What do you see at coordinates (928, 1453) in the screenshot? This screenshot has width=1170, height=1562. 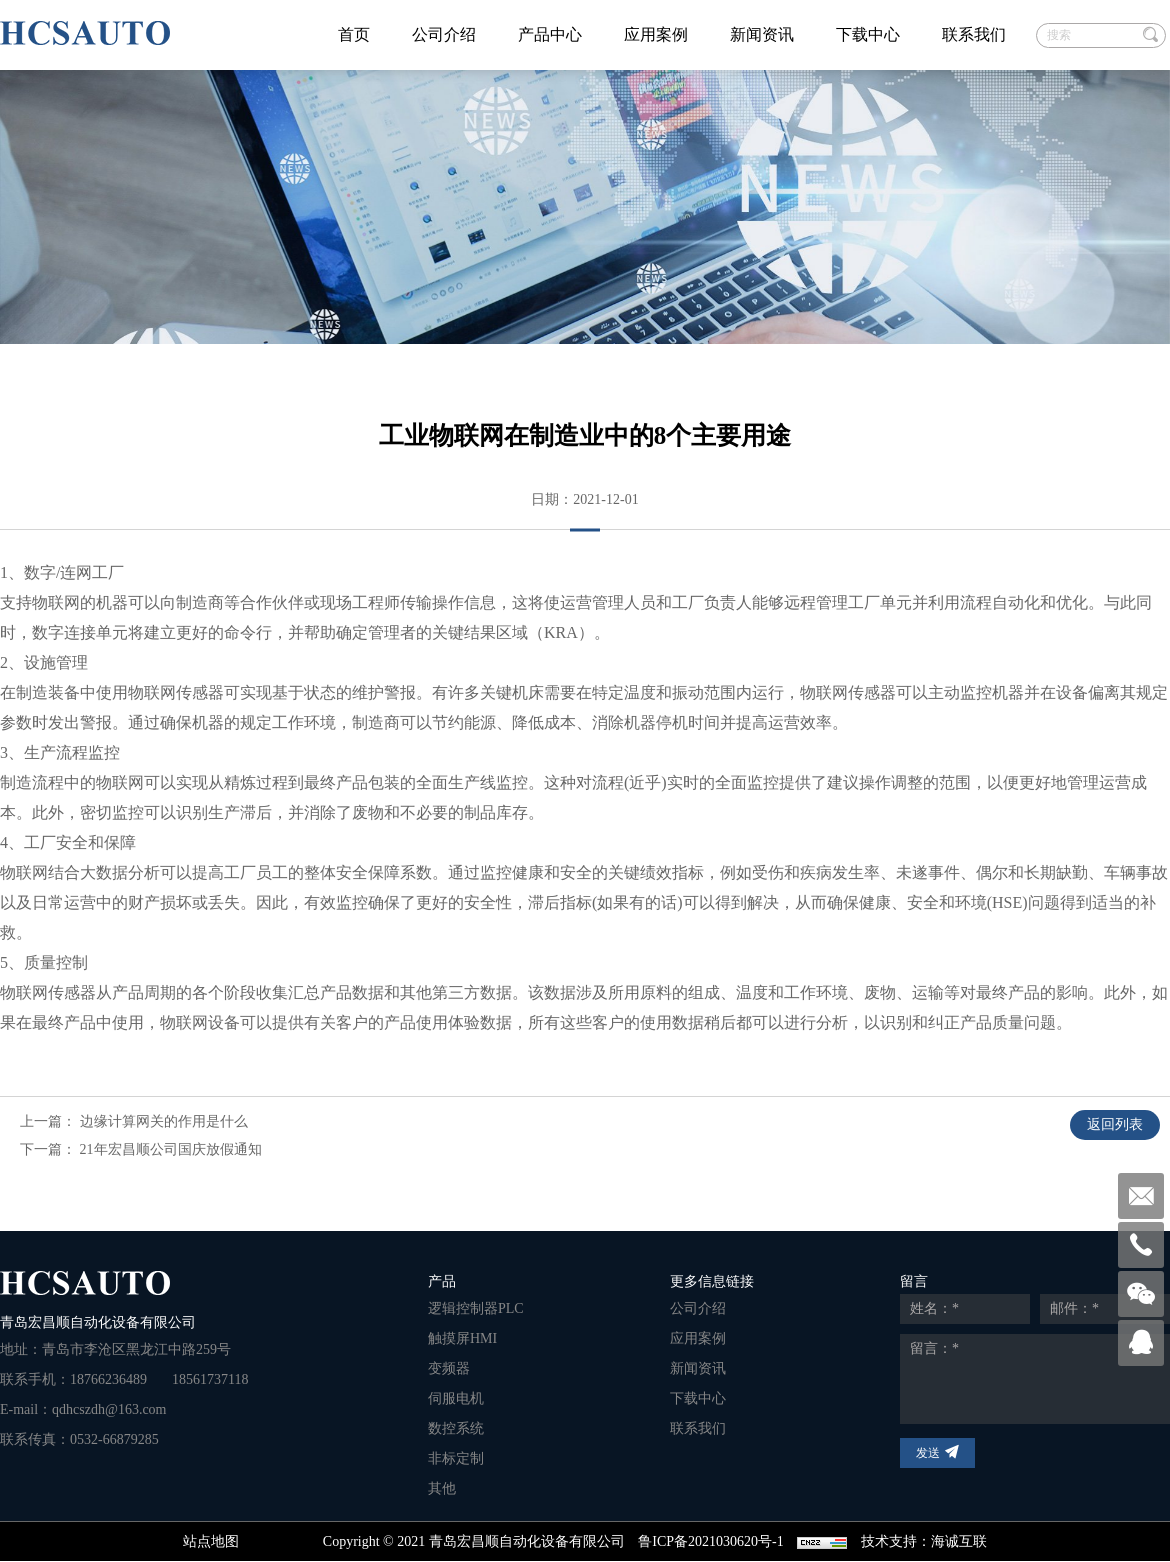 I see `发送` at bounding box center [928, 1453].